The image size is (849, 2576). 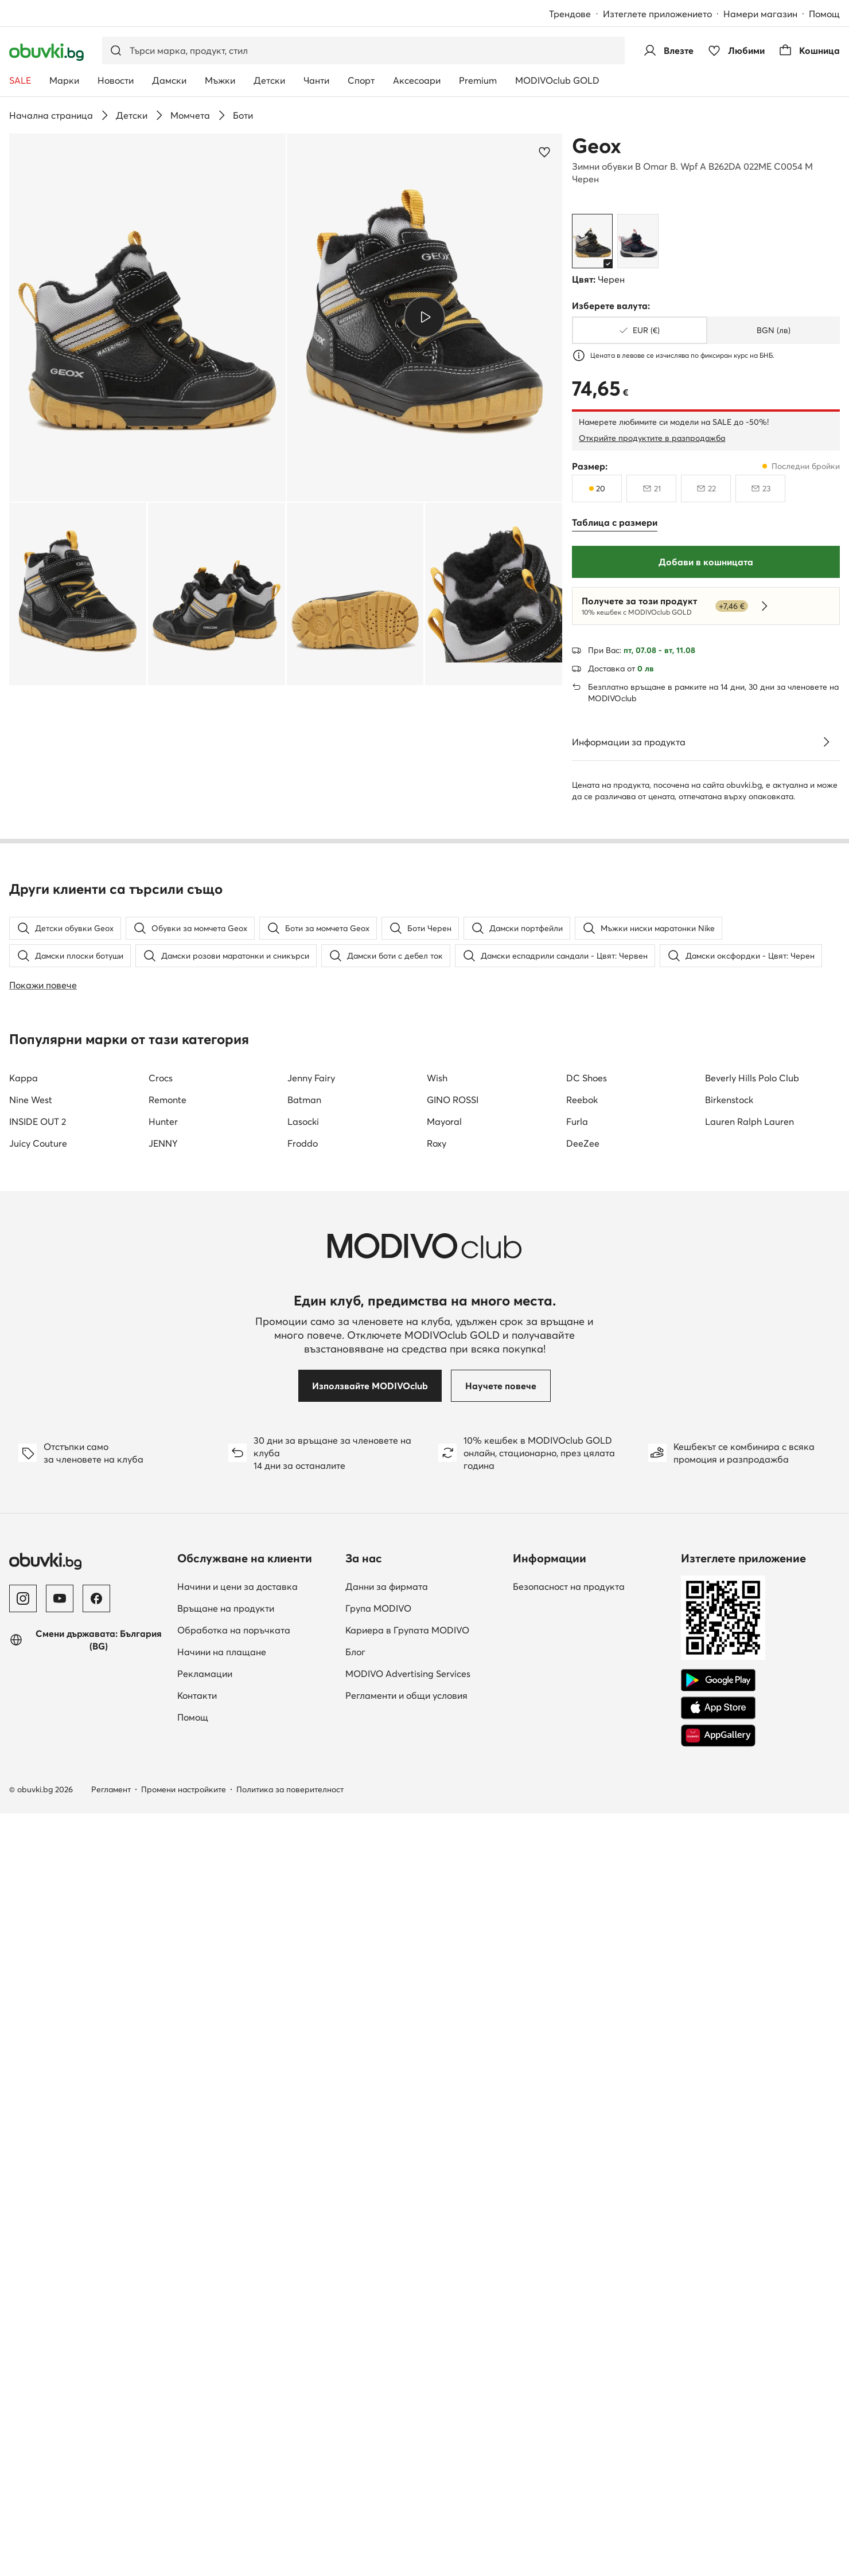 What do you see at coordinates (752, 1760) in the screenshot?
I see `Beverly Hills Polo Club` at bounding box center [752, 1760].